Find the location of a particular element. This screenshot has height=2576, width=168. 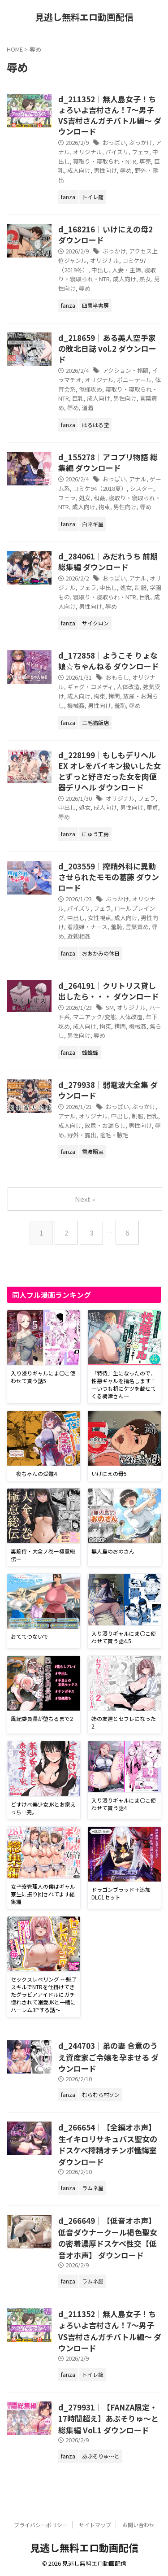

人体改造 is located at coordinates (128, 686).